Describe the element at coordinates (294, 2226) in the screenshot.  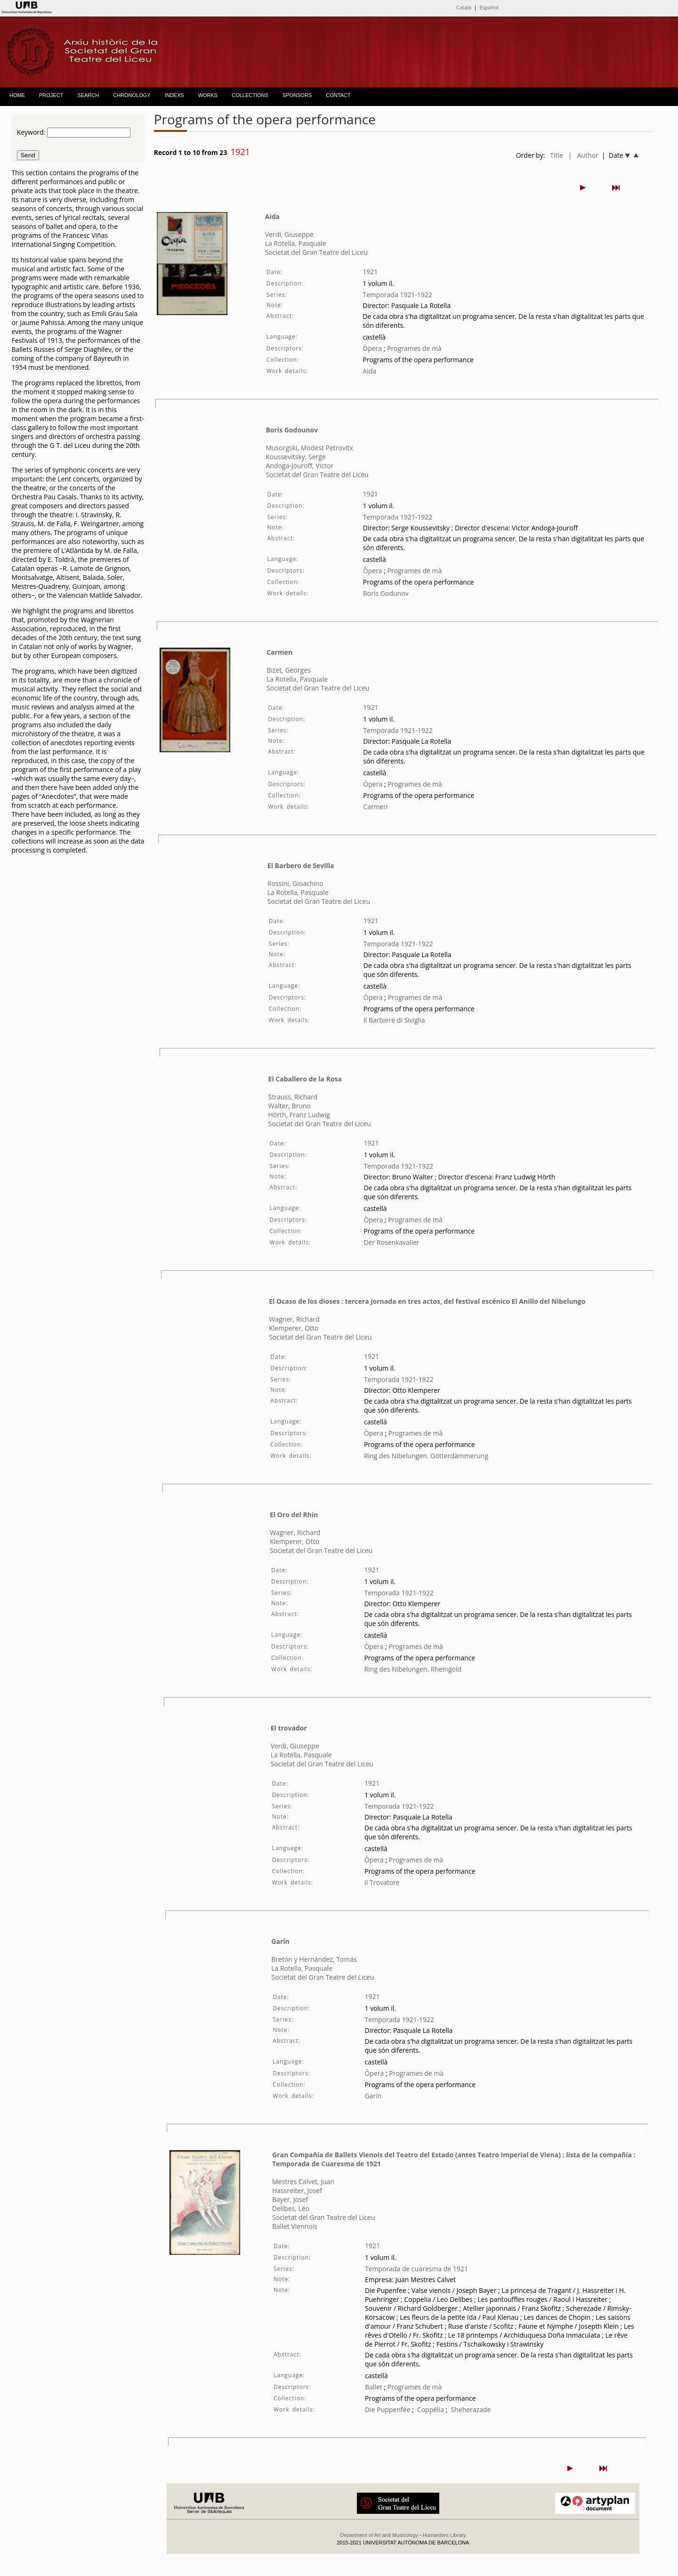
I see `Ballet Viennois` at that location.